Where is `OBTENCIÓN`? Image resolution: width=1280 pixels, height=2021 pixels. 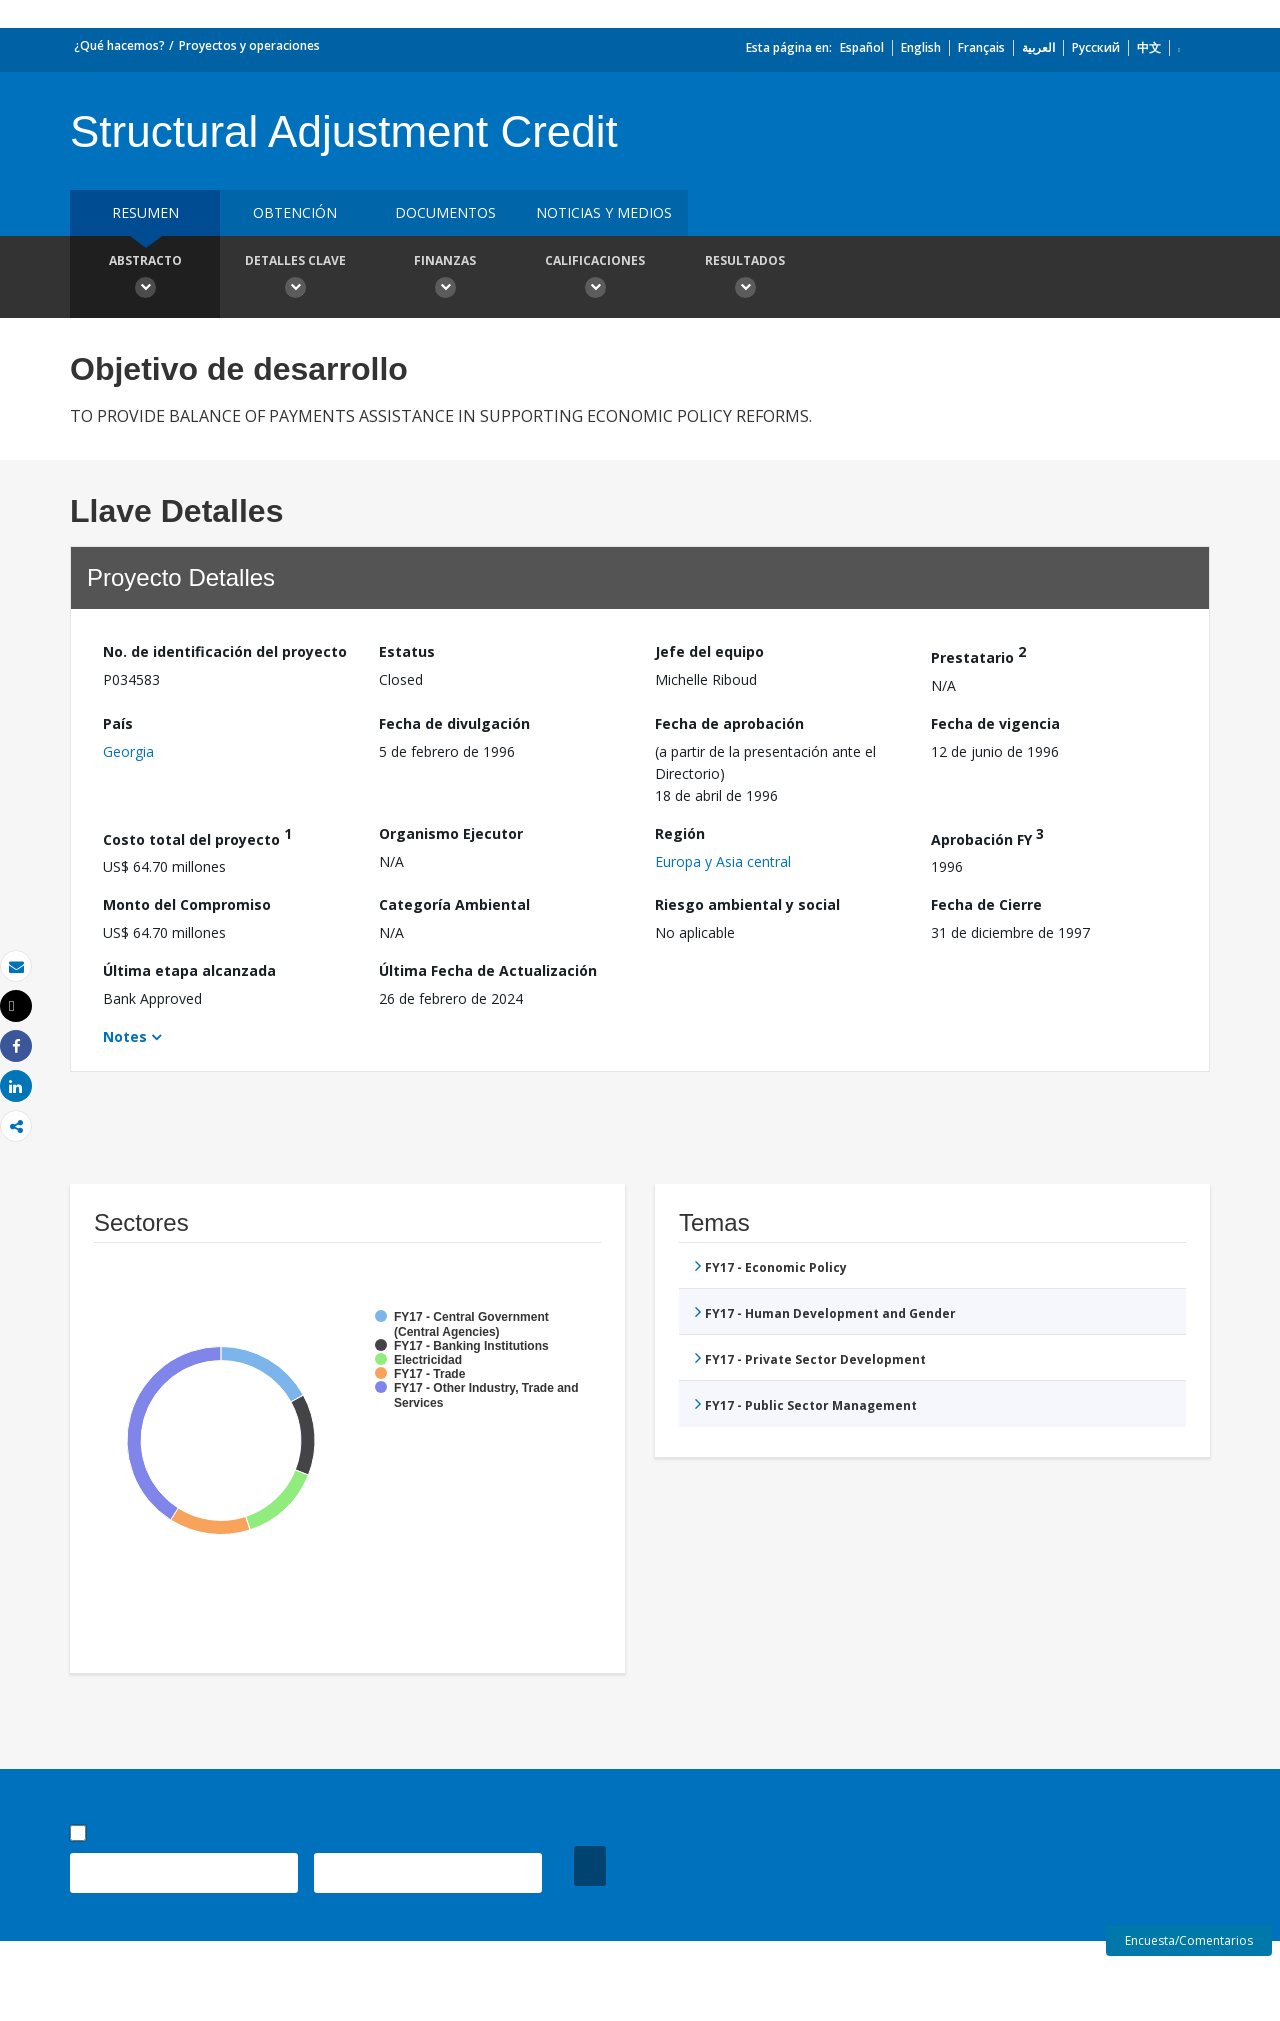 OBTENCIÓN is located at coordinates (295, 212).